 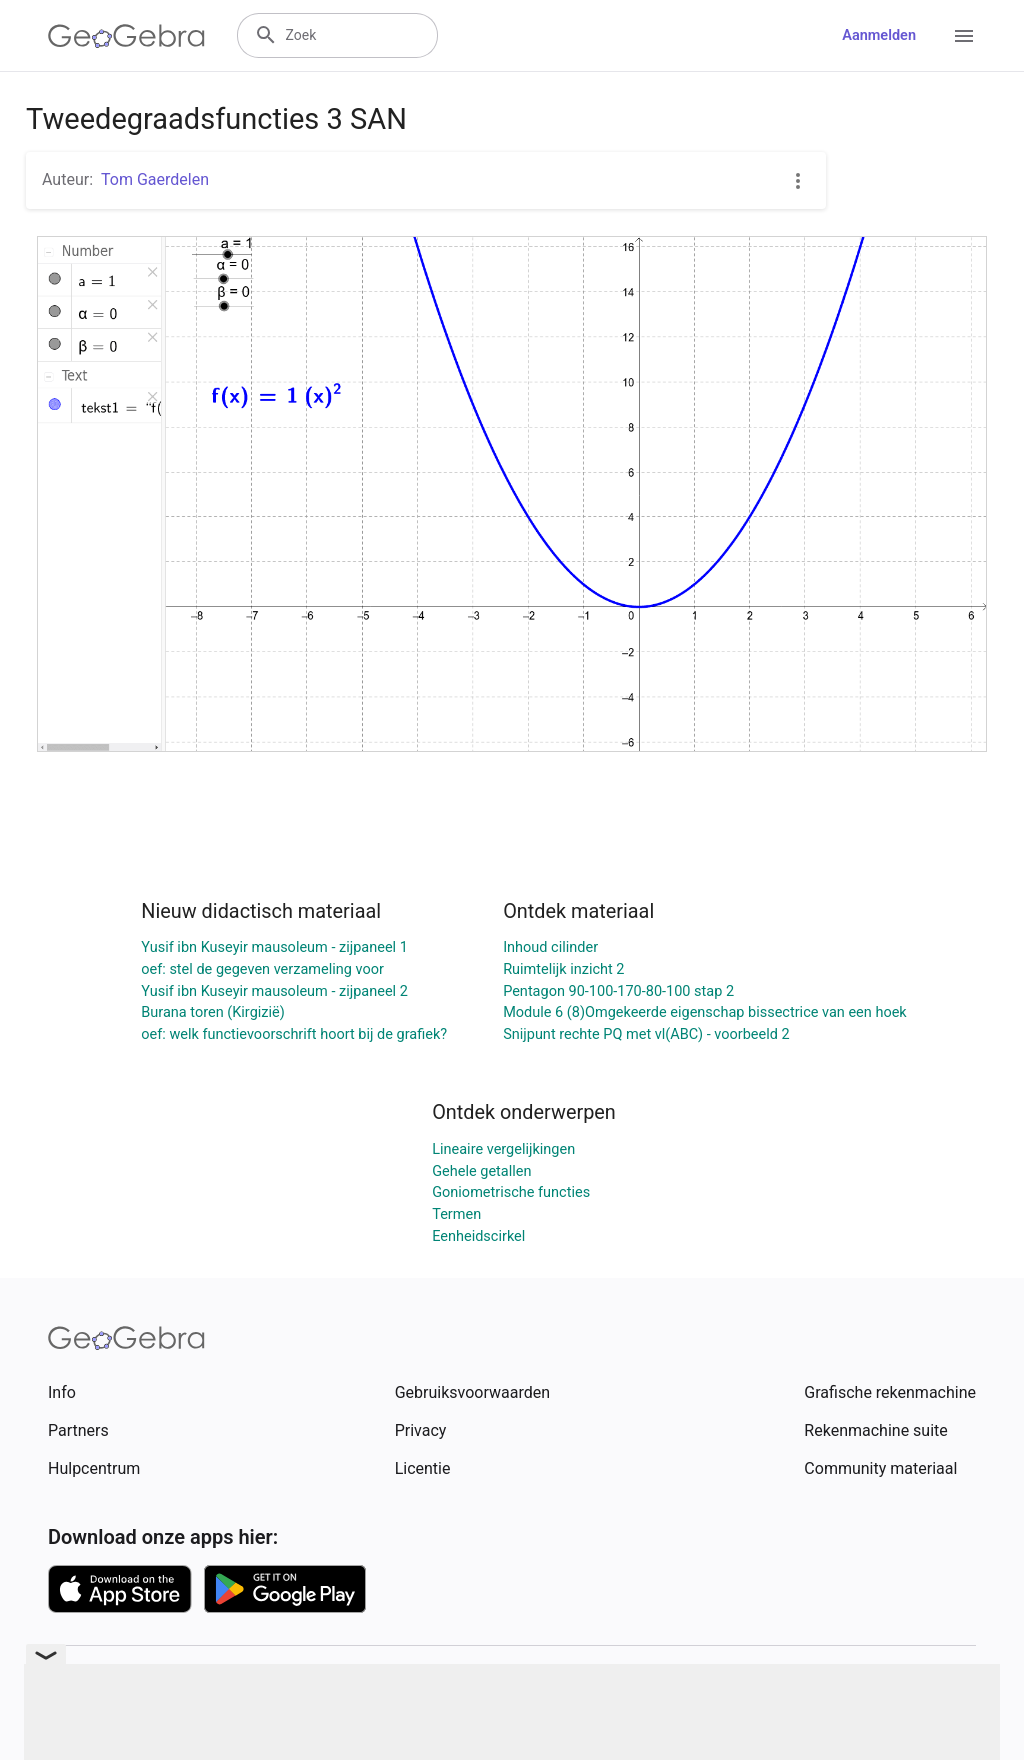 What do you see at coordinates (126, 36) in the screenshot?
I see `[GeoGebra Logo]` at bounding box center [126, 36].